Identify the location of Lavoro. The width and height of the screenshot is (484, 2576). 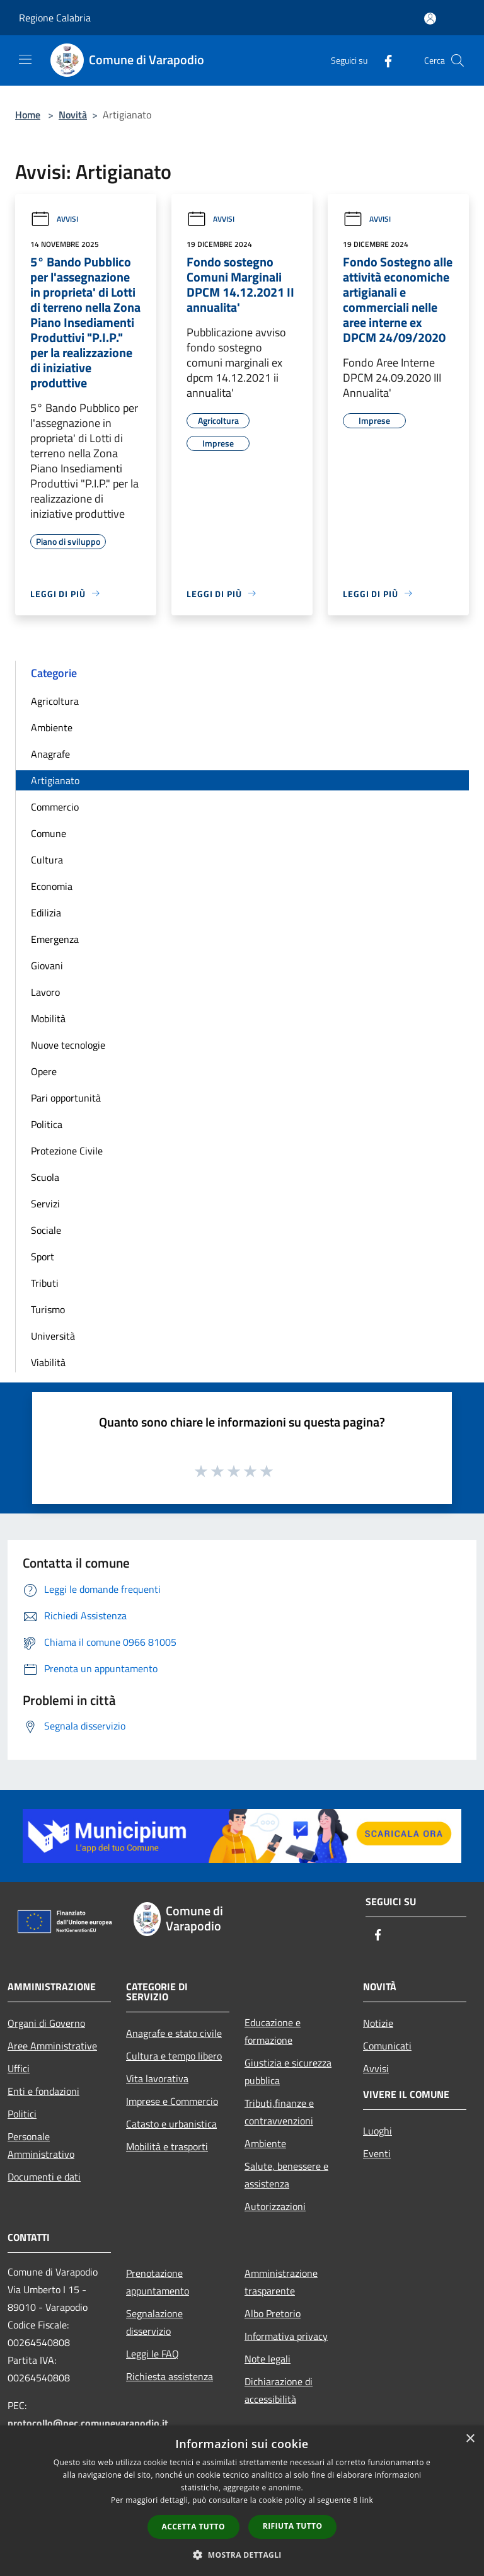
(45, 992).